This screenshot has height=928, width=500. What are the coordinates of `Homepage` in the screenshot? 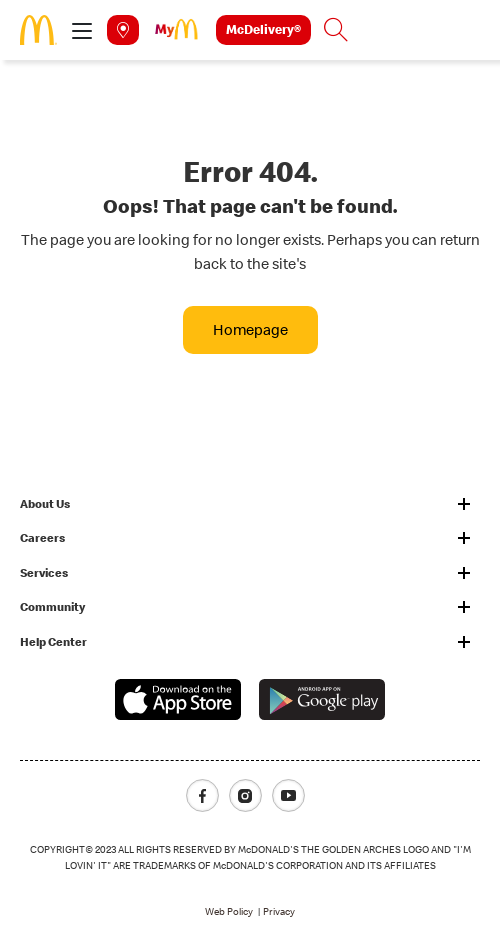 It's located at (250, 329).